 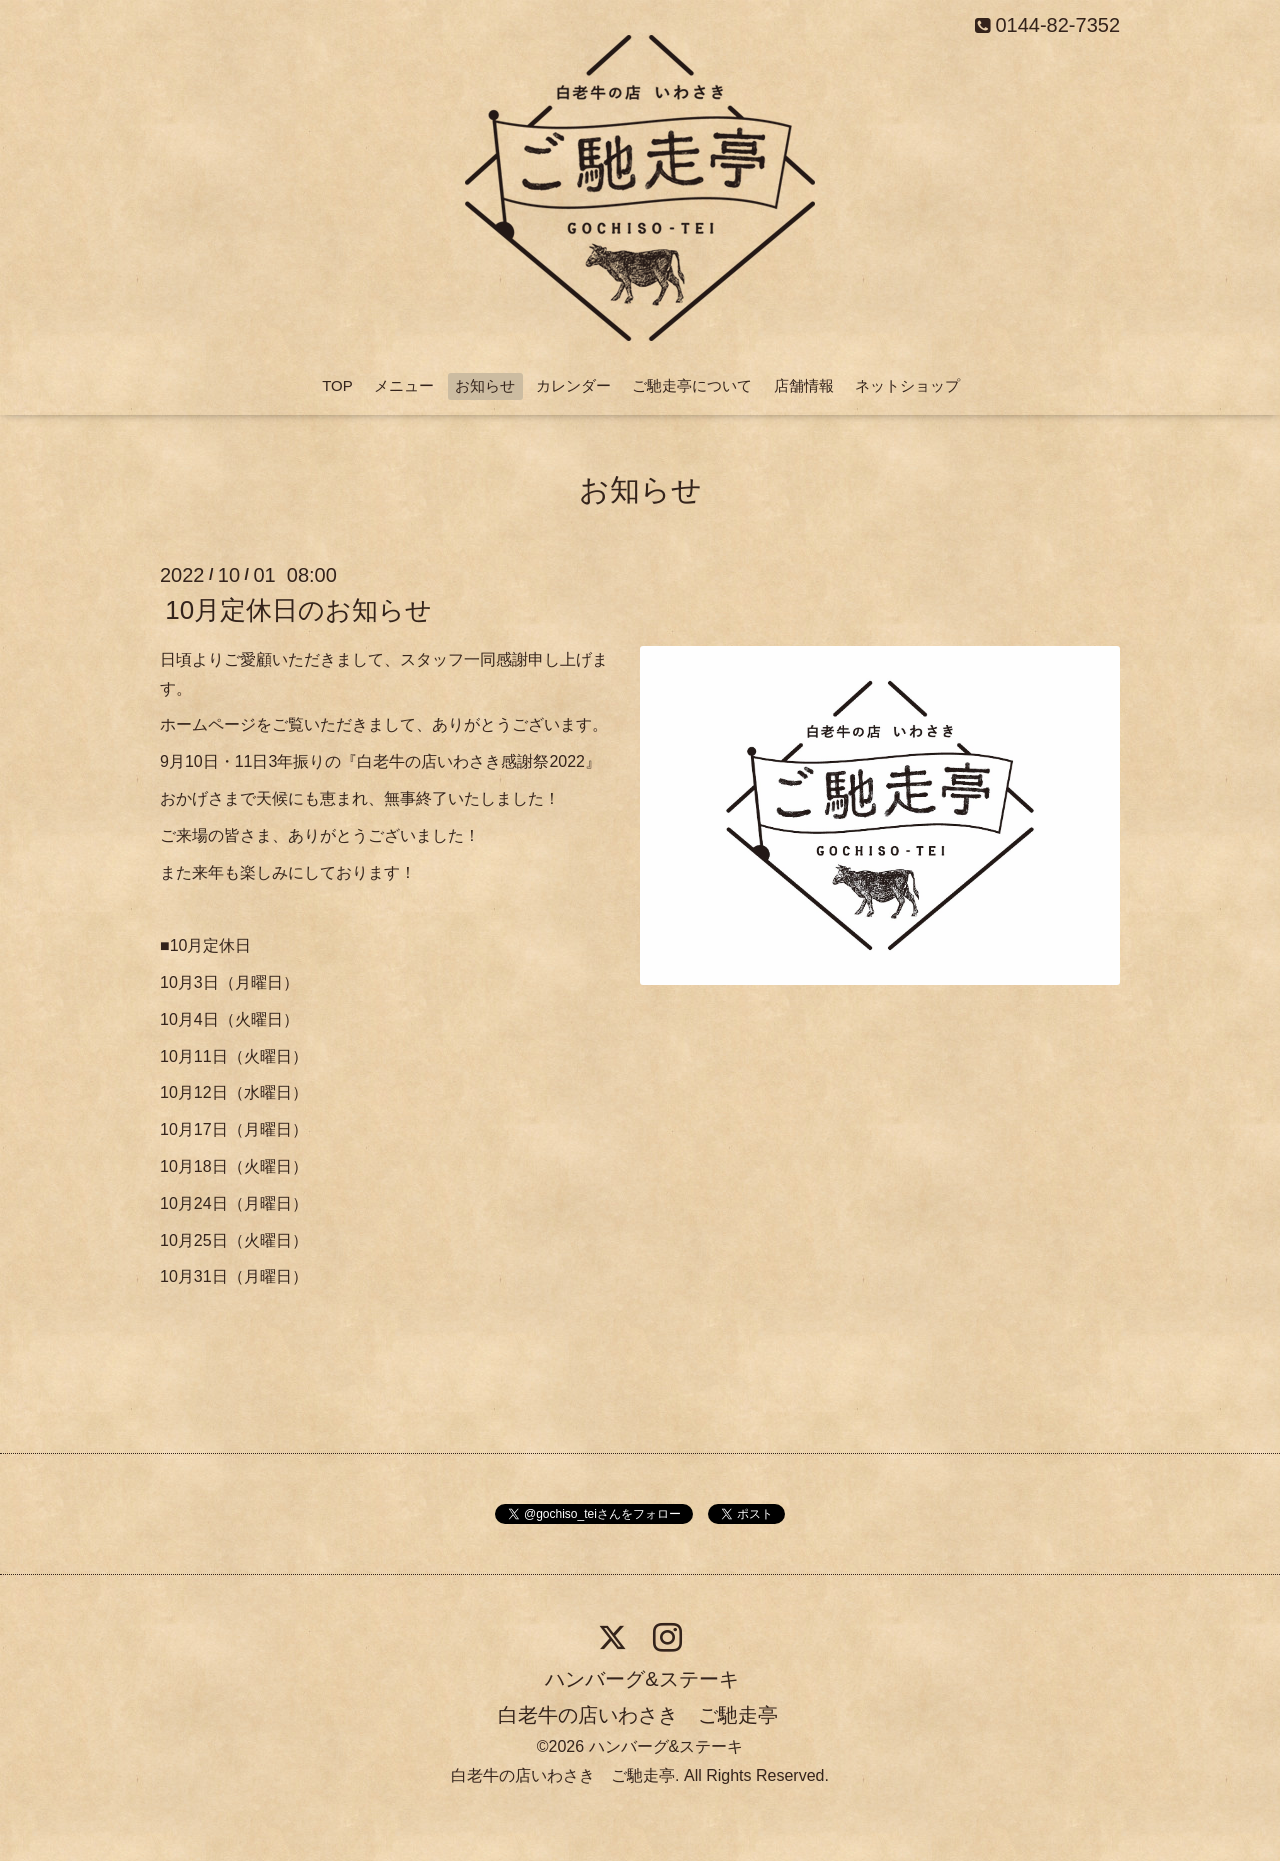 What do you see at coordinates (804, 385) in the screenshot?
I see `店舗情報` at bounding box center [804, 385].